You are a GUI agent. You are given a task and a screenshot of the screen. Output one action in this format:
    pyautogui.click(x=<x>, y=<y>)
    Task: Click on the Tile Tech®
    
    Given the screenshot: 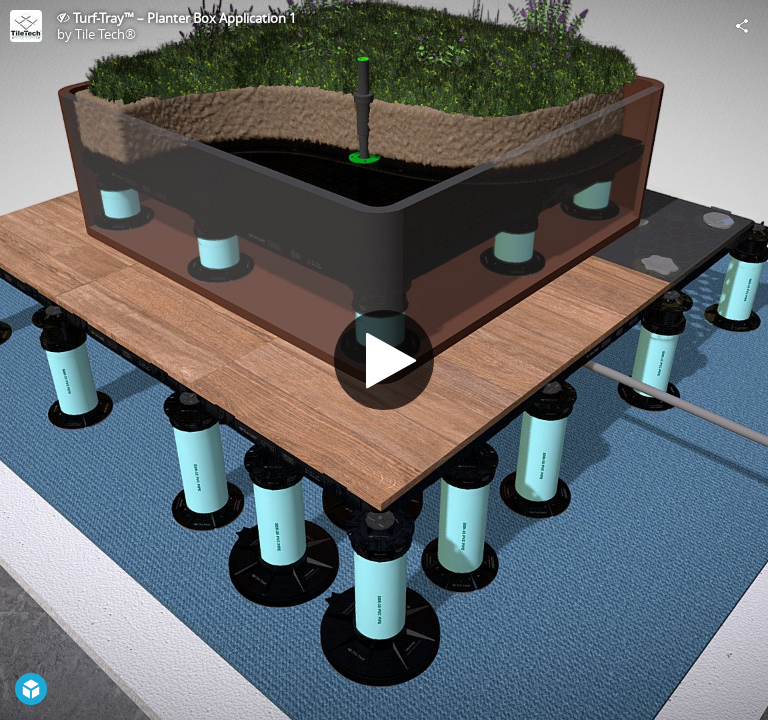 What is the action you would take?
    pyautogui.click(x=105, y=34)
    